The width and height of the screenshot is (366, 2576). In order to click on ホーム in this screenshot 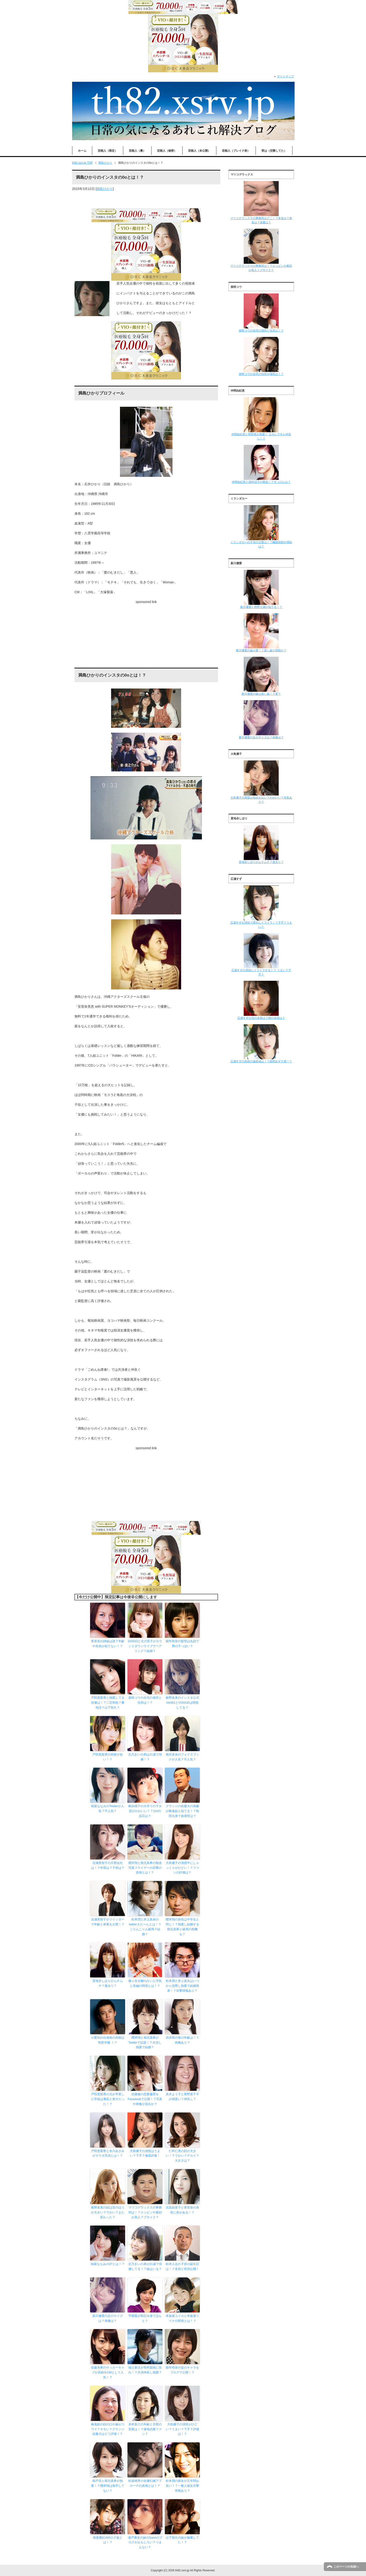, I will do `click(82, 150)`.